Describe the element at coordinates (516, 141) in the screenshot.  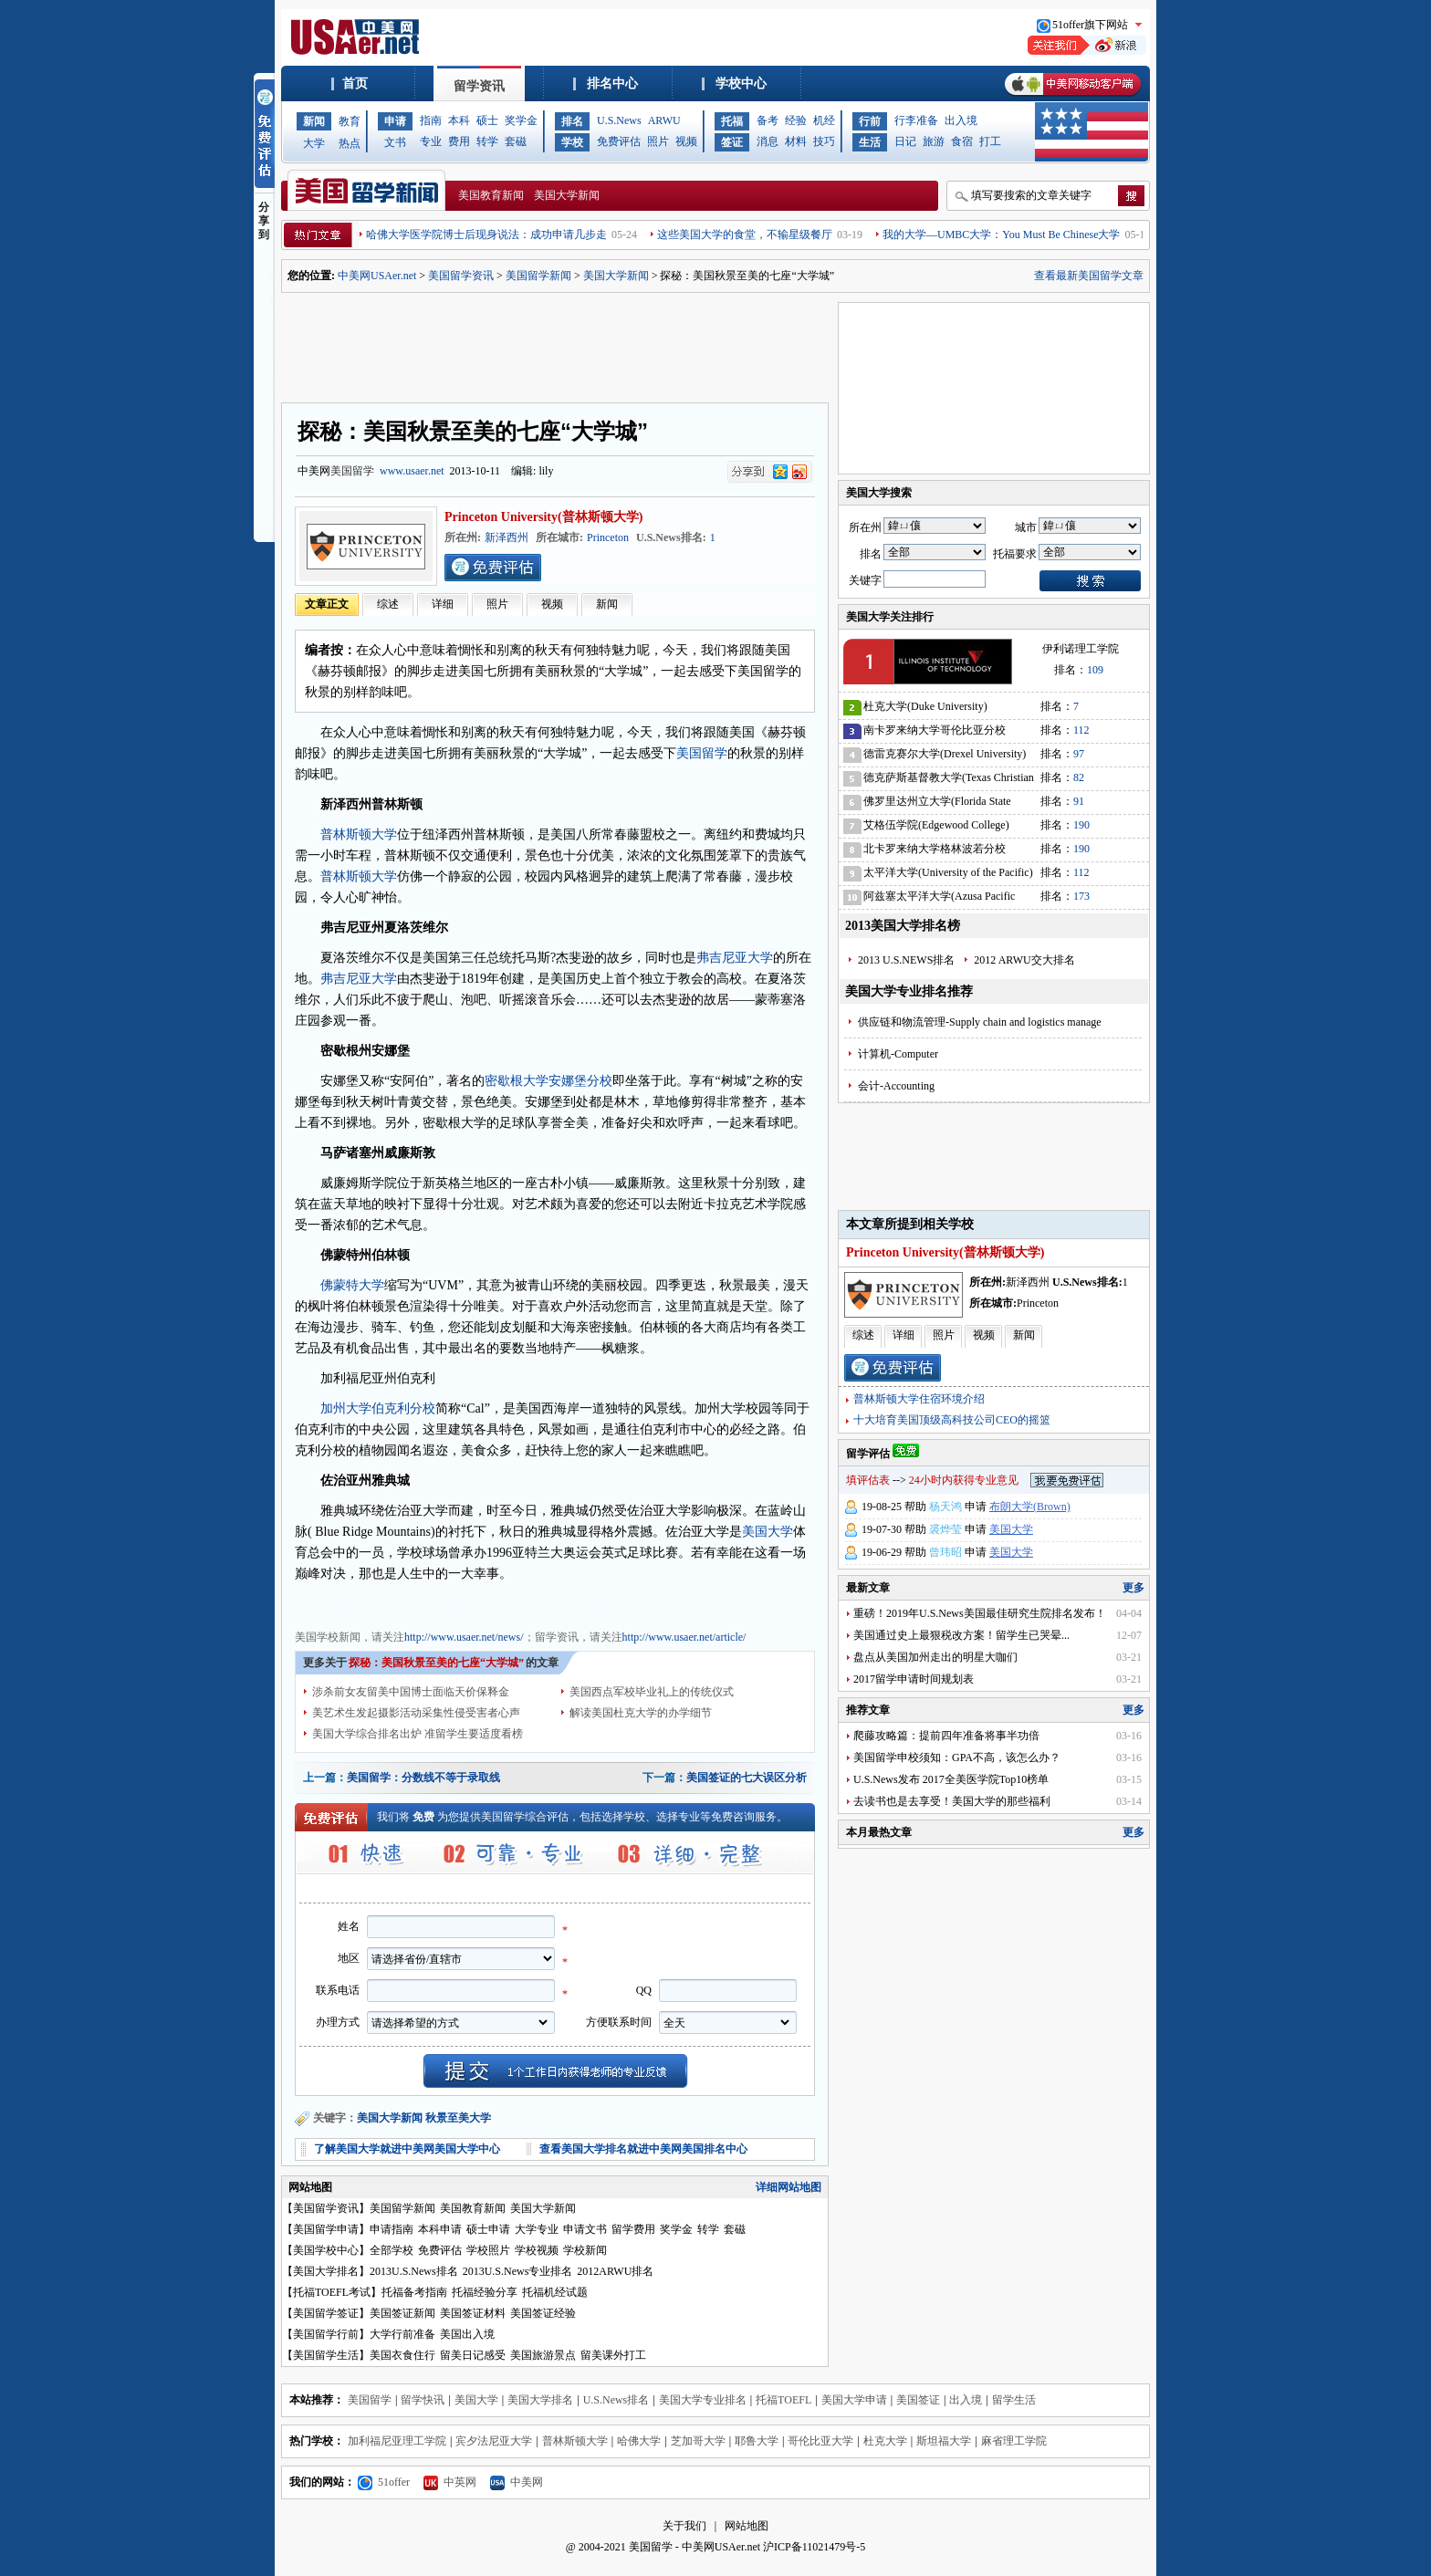
I see `套磁` at that location.